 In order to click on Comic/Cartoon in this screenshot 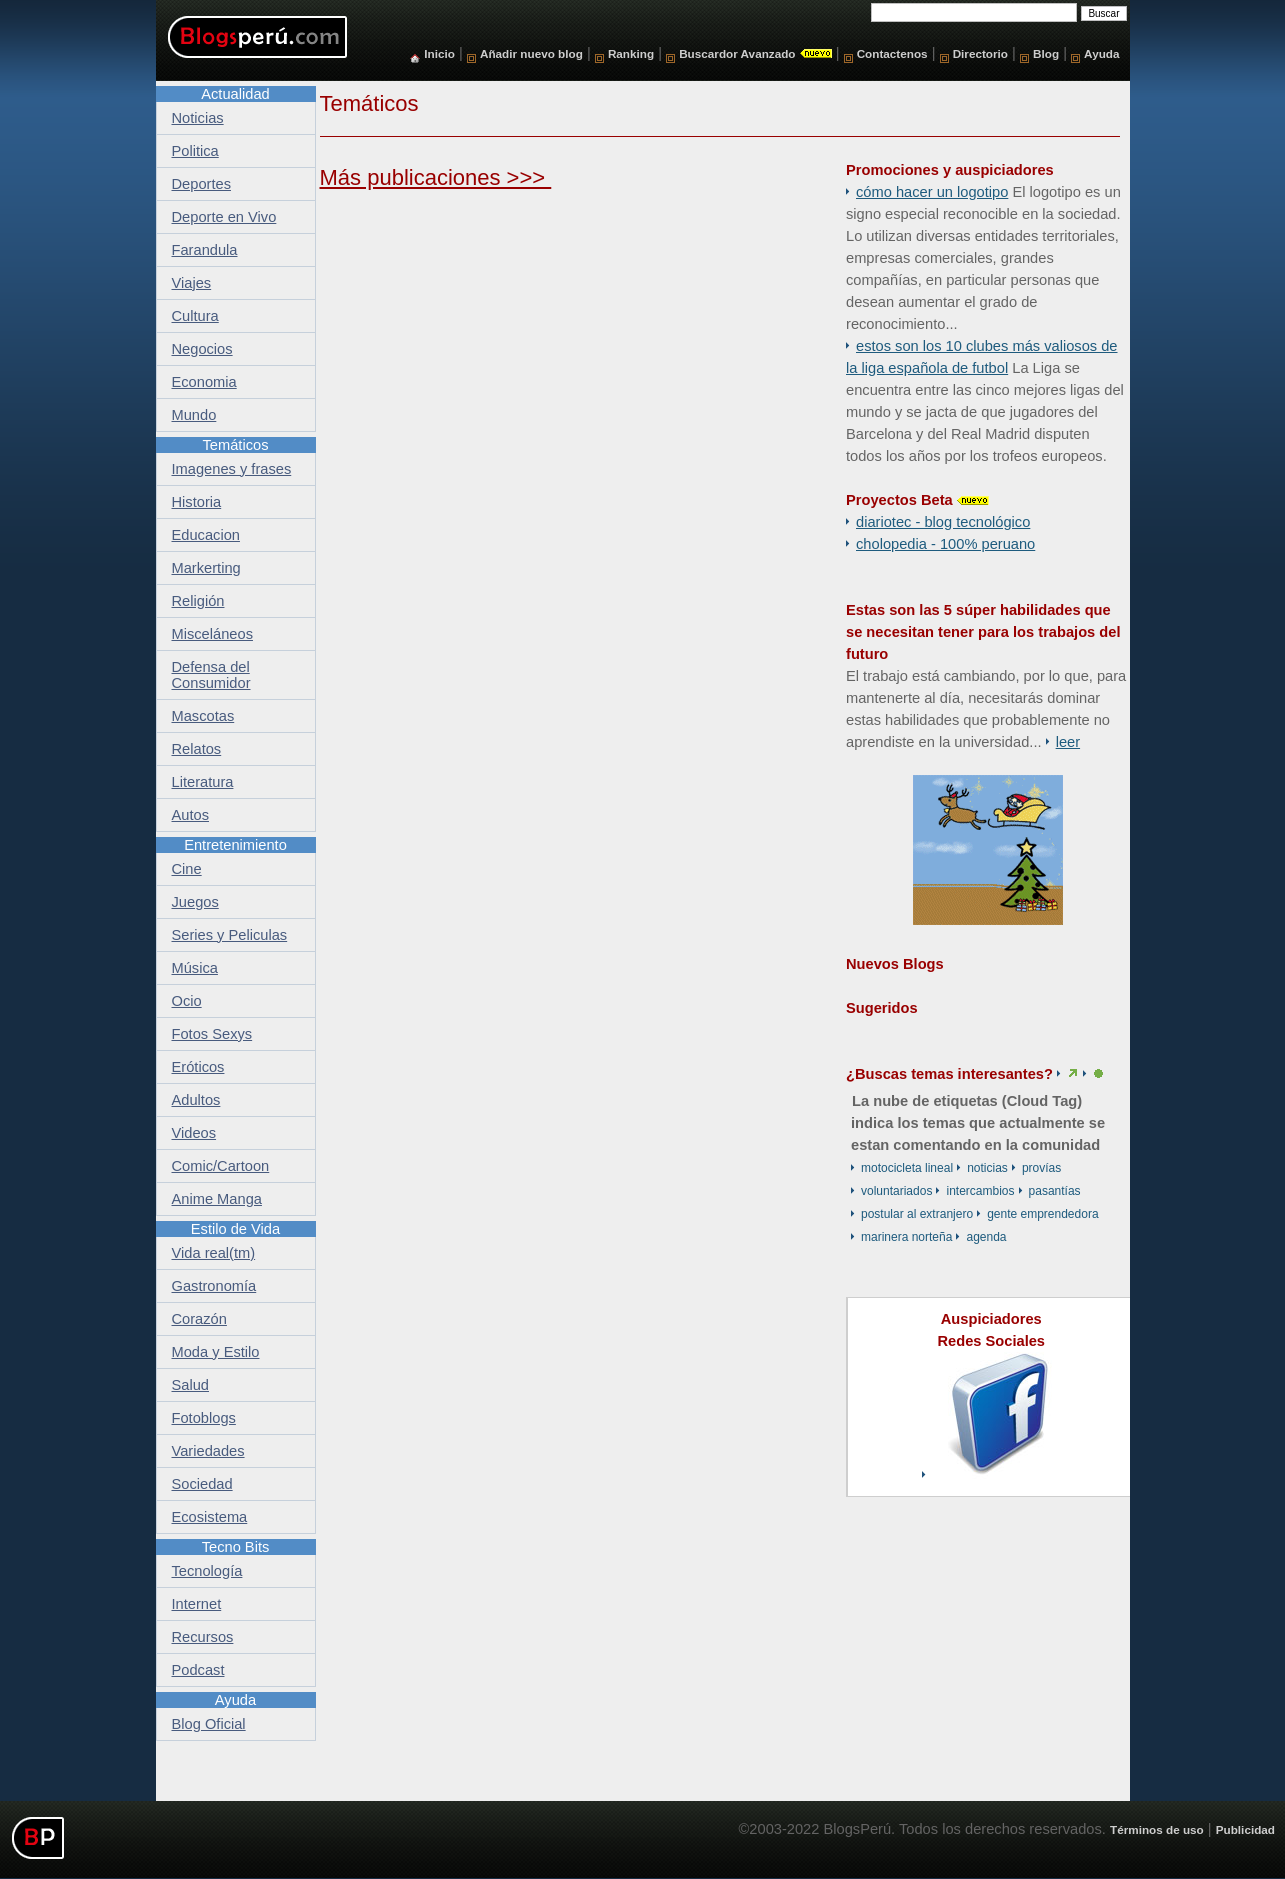, I will do `click(221, 1166)`.